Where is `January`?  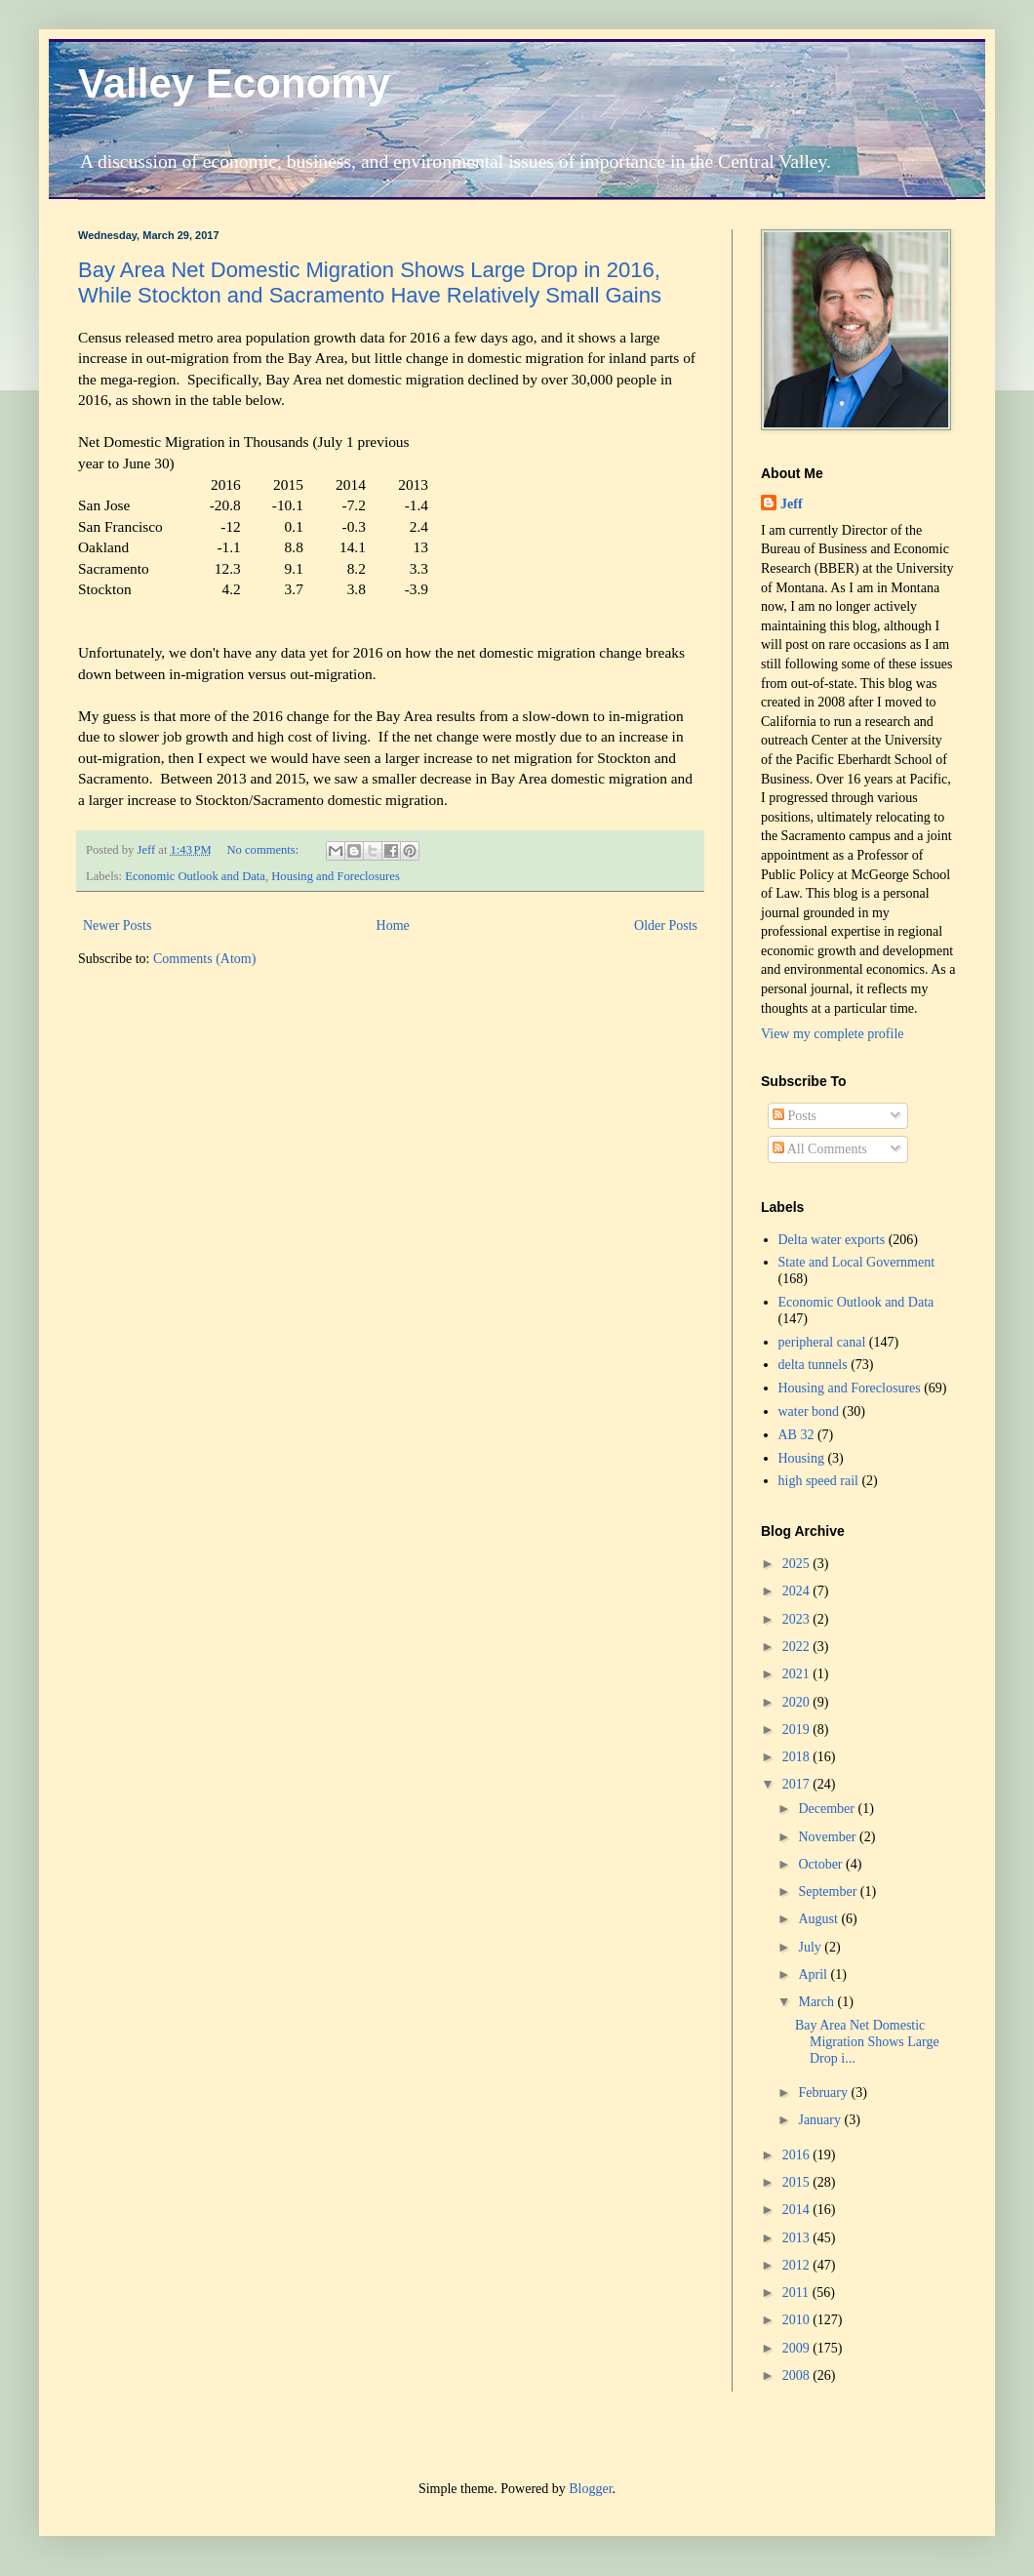 January is located at coordinates (821, 2120).